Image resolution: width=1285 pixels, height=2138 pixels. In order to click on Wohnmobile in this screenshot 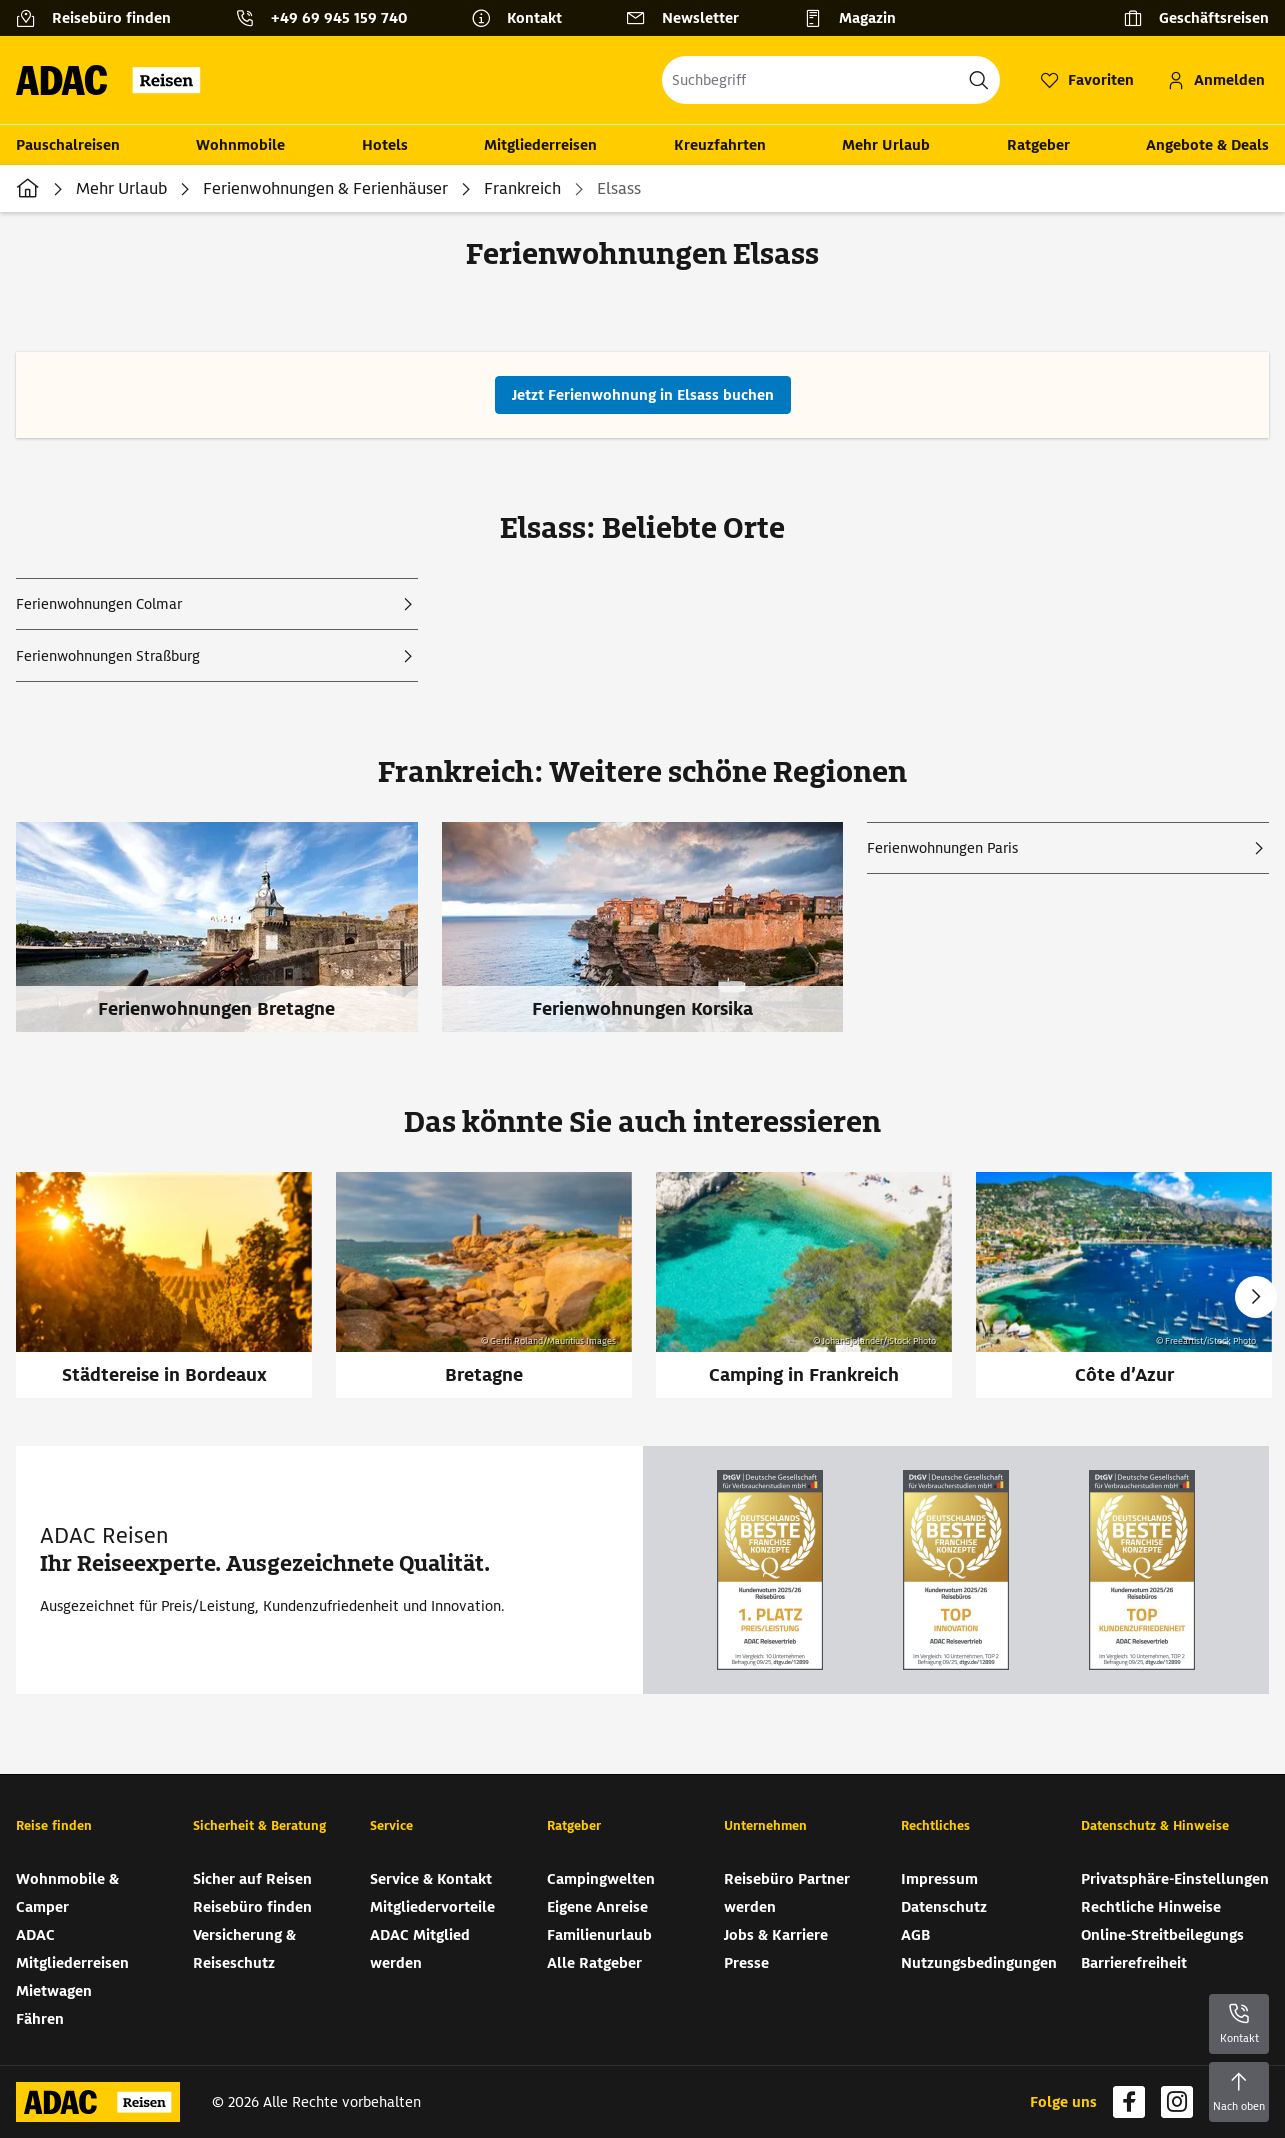, I will do `click(240, 145)`.